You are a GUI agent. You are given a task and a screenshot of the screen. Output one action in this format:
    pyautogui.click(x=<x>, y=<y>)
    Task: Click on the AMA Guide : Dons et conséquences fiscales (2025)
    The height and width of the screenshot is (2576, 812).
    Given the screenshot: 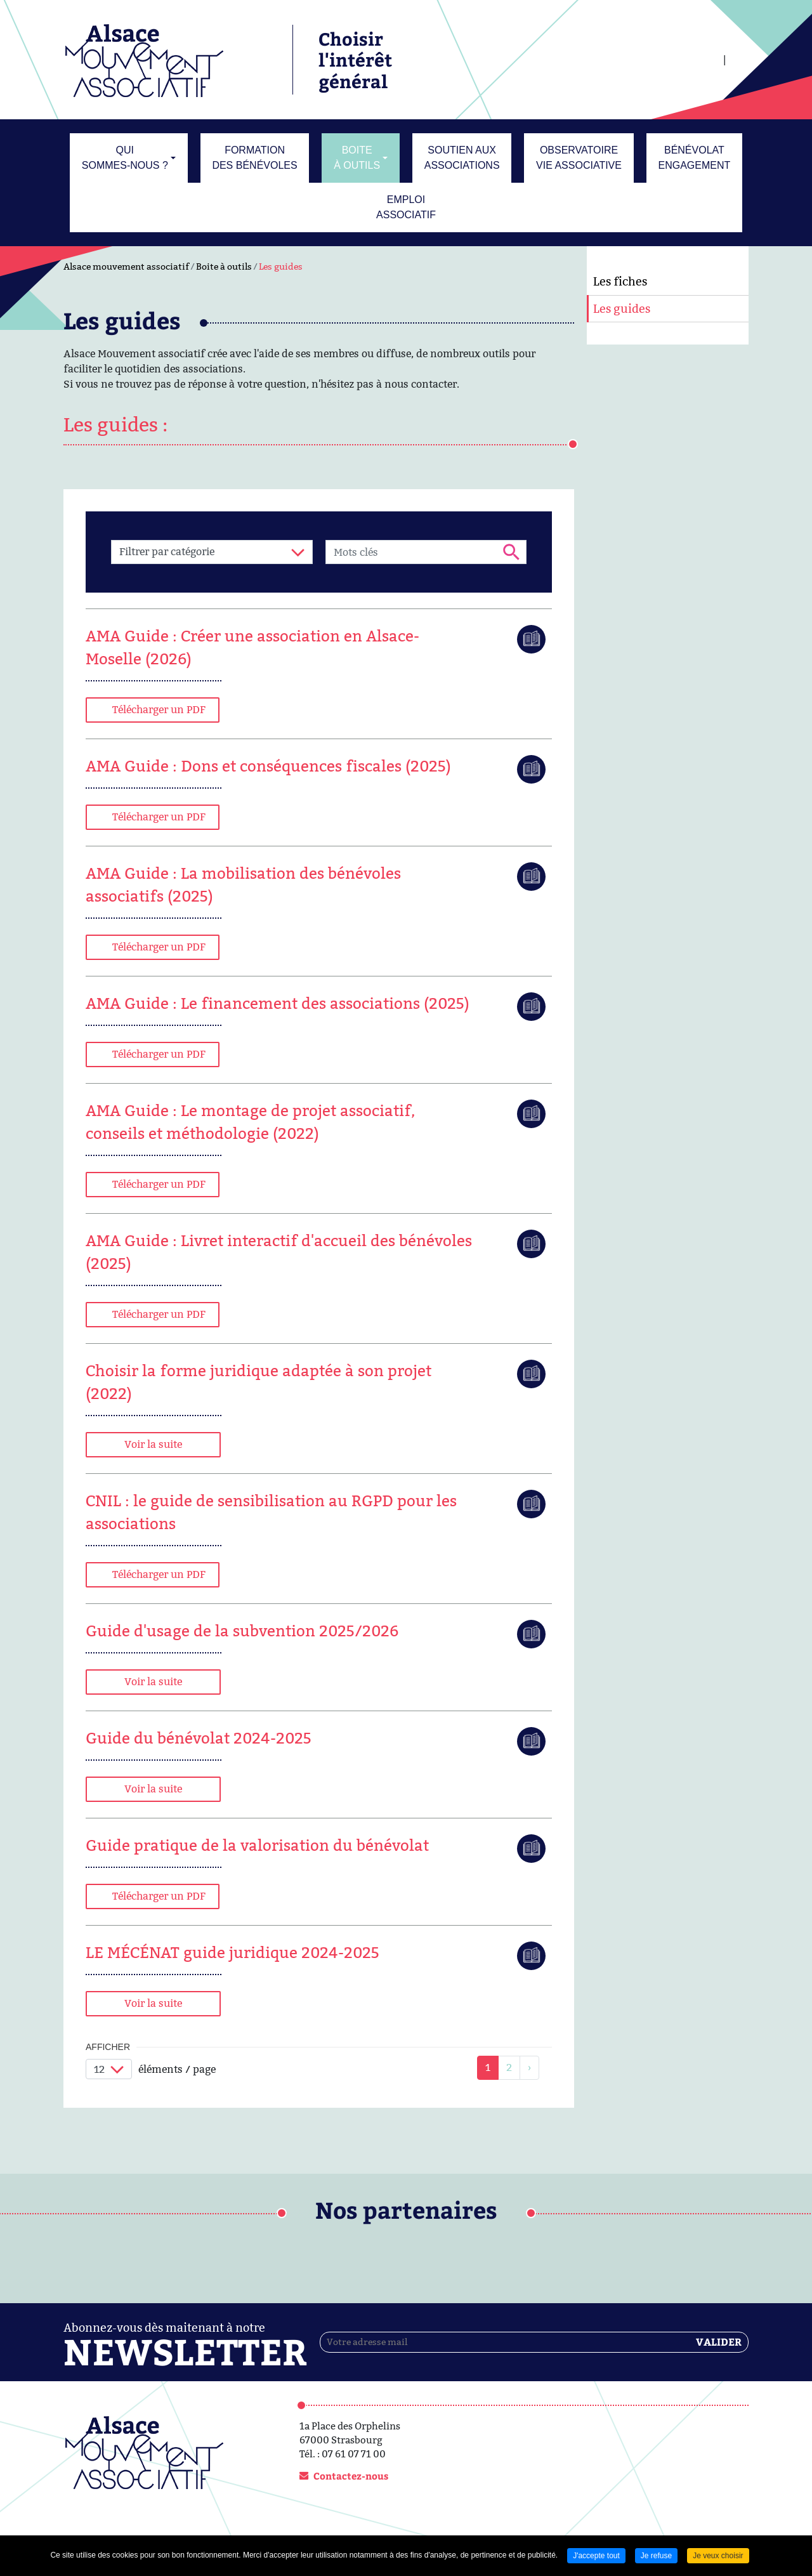 What is the action you would take?
    pyautogui.click(x=268, y=766)
    